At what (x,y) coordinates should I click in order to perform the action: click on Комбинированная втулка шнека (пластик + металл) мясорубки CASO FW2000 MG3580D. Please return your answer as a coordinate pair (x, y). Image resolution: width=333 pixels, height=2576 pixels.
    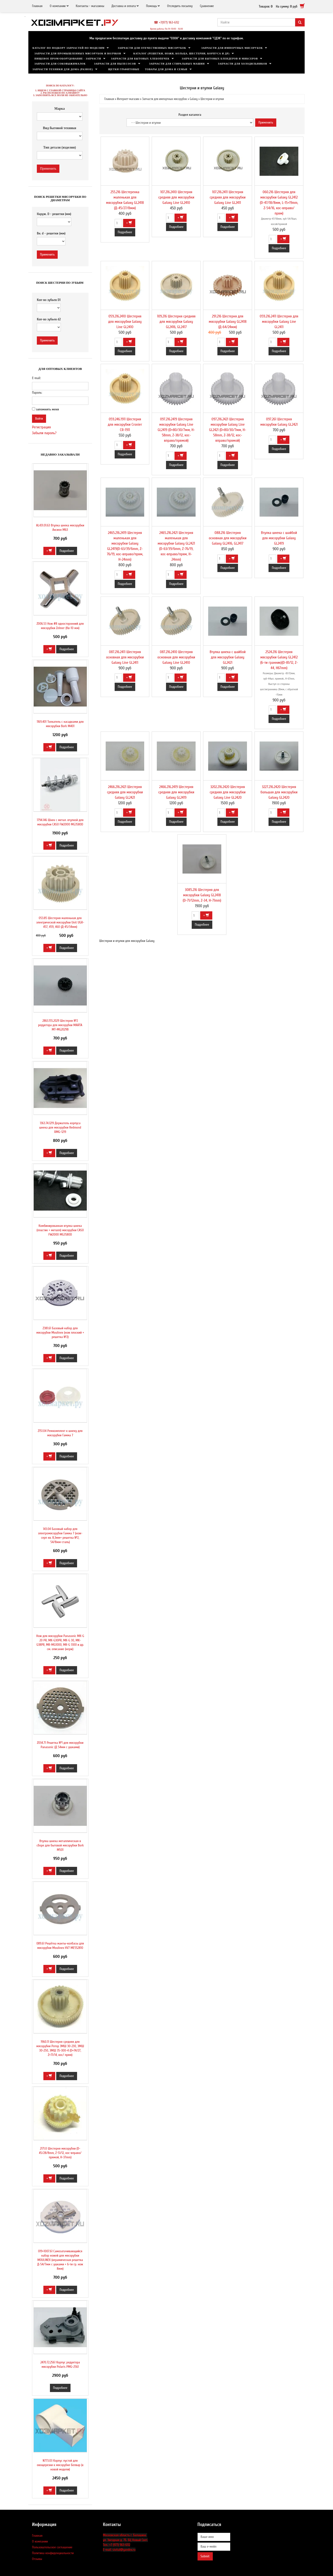
    Looking at the image, I should click on (60, 1230).